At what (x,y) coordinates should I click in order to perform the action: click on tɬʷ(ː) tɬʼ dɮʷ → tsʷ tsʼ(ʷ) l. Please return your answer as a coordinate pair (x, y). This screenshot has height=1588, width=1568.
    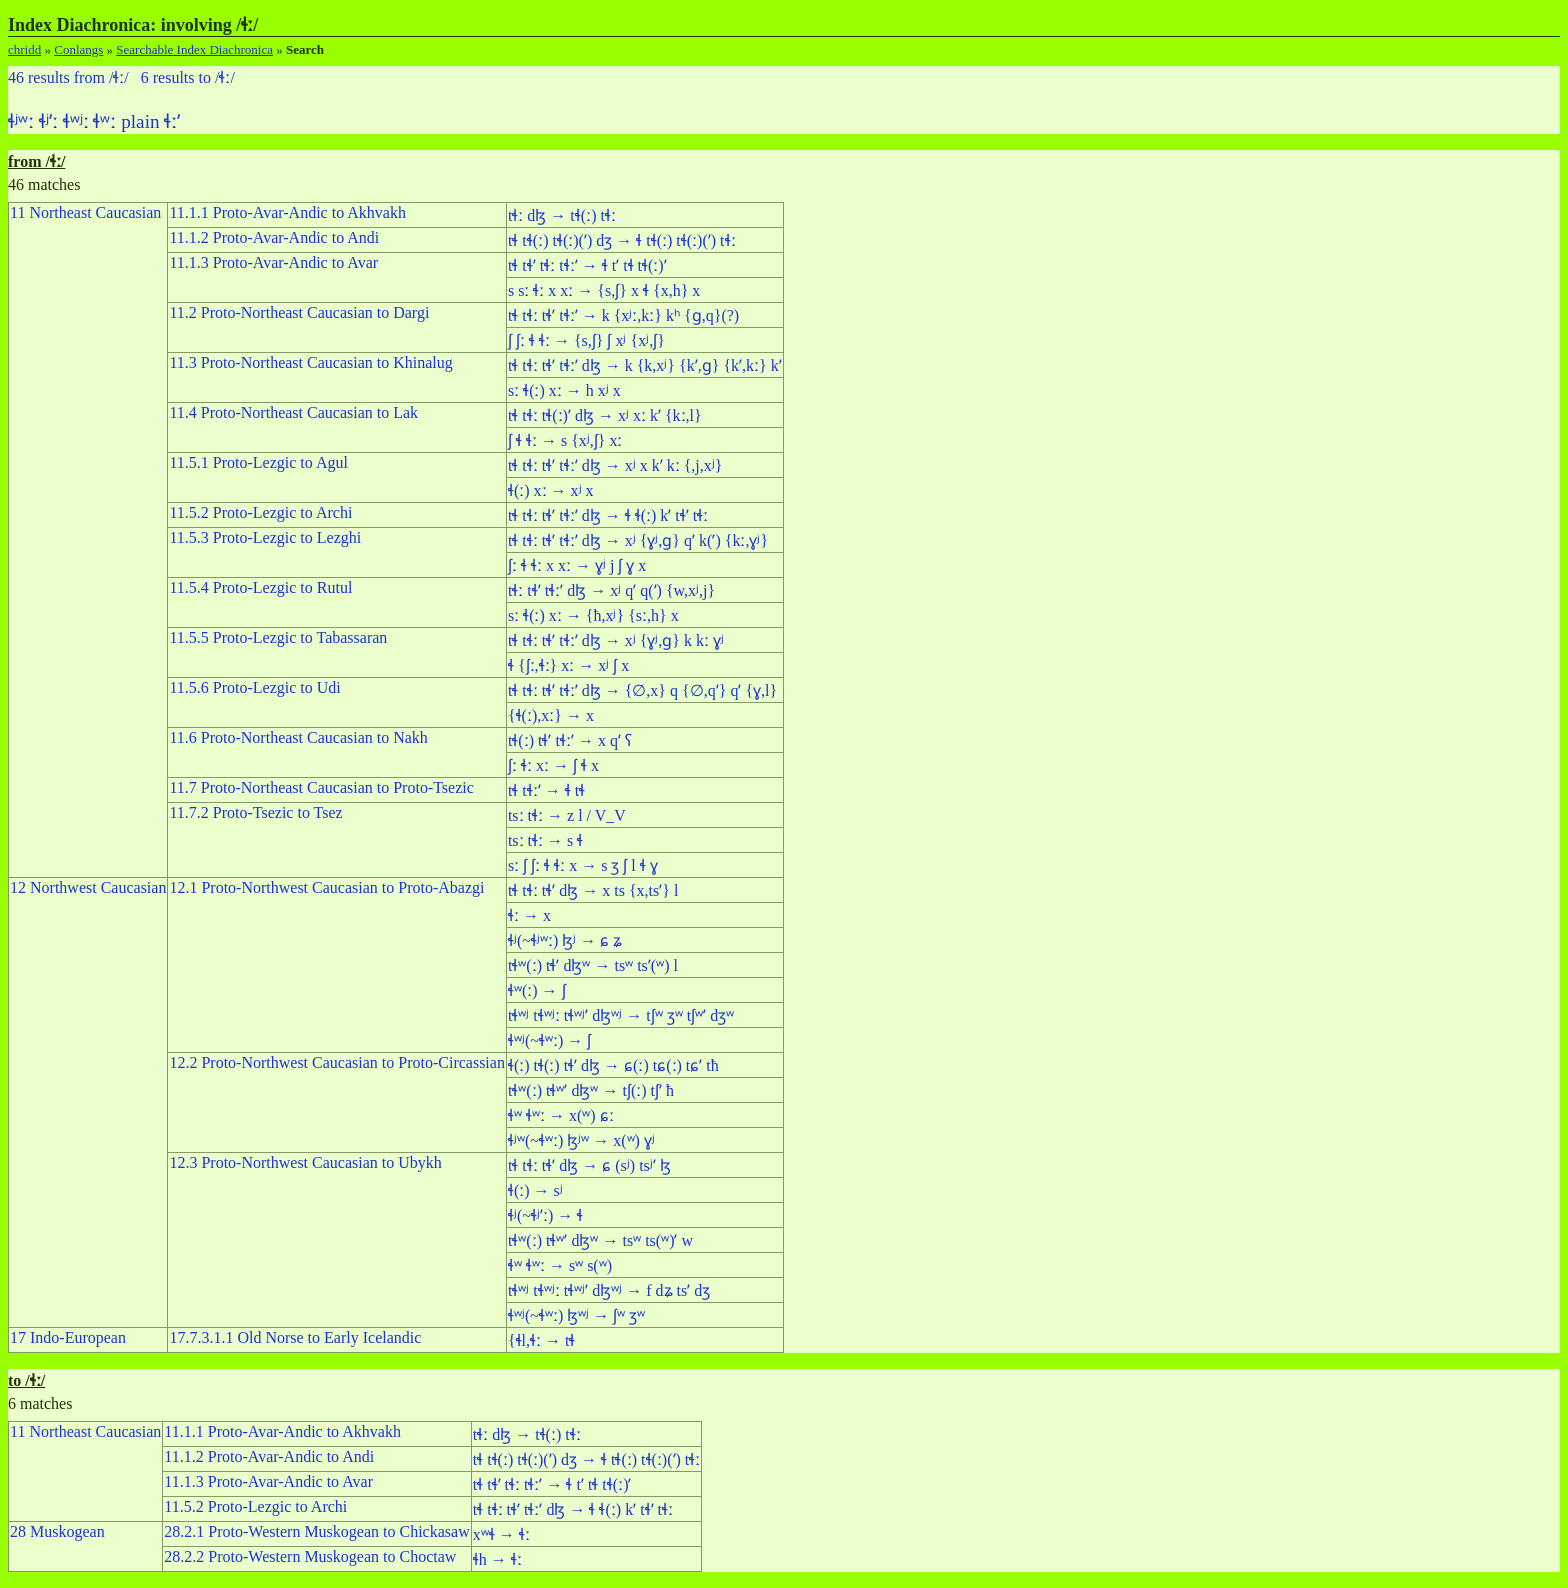
    Looking at the image, I should click on (593, 965).